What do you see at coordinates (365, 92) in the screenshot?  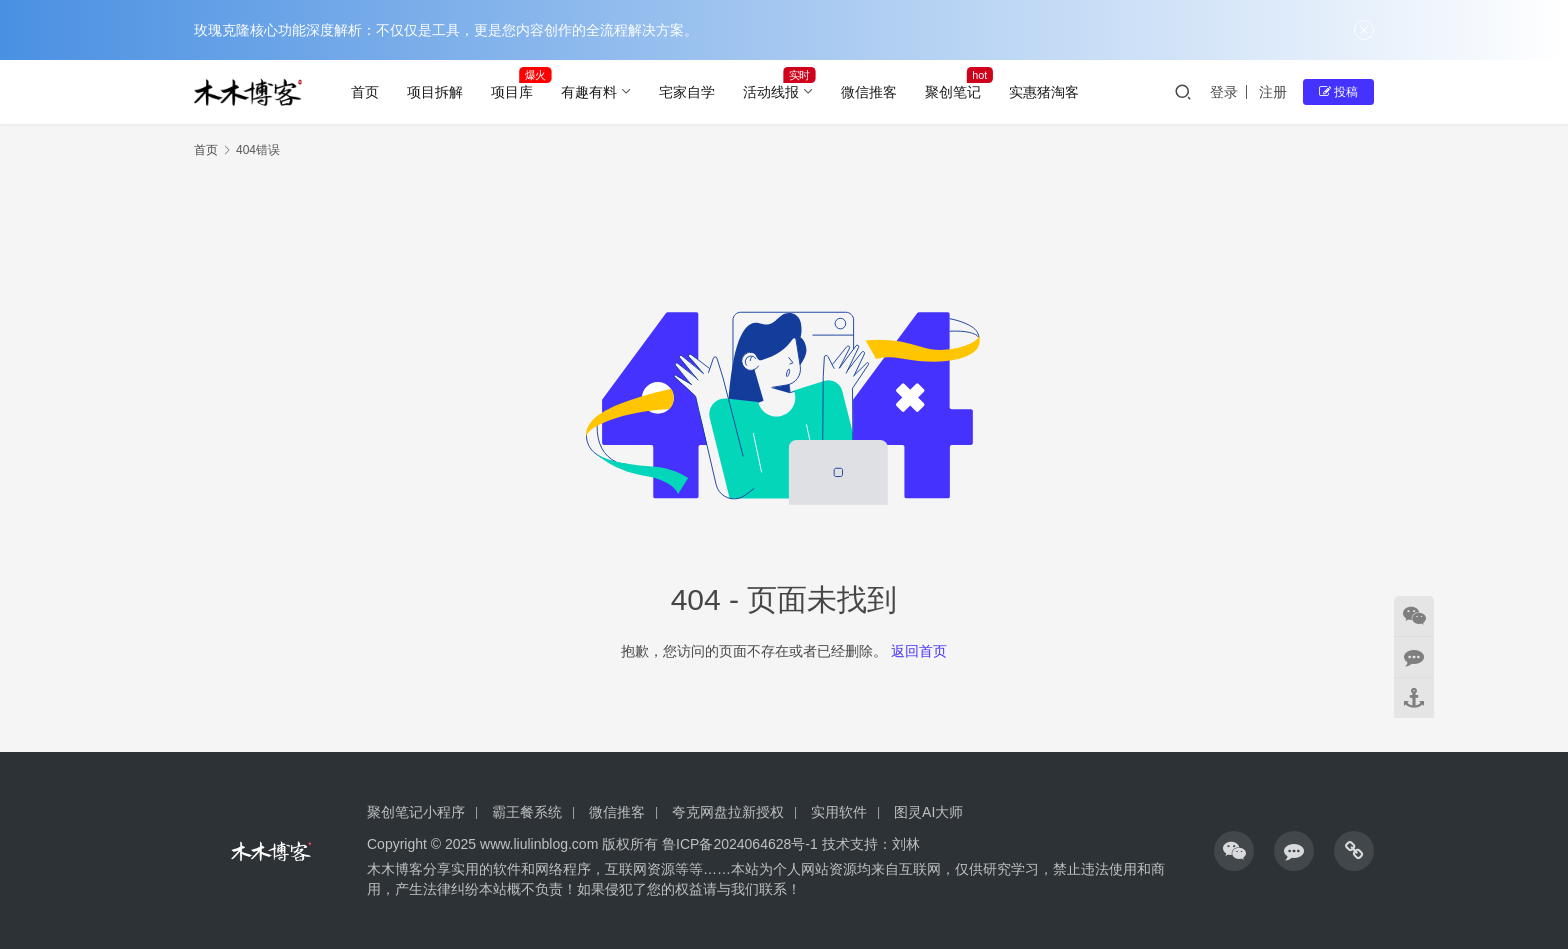 I see `首页` at bounding box center [365, 92].